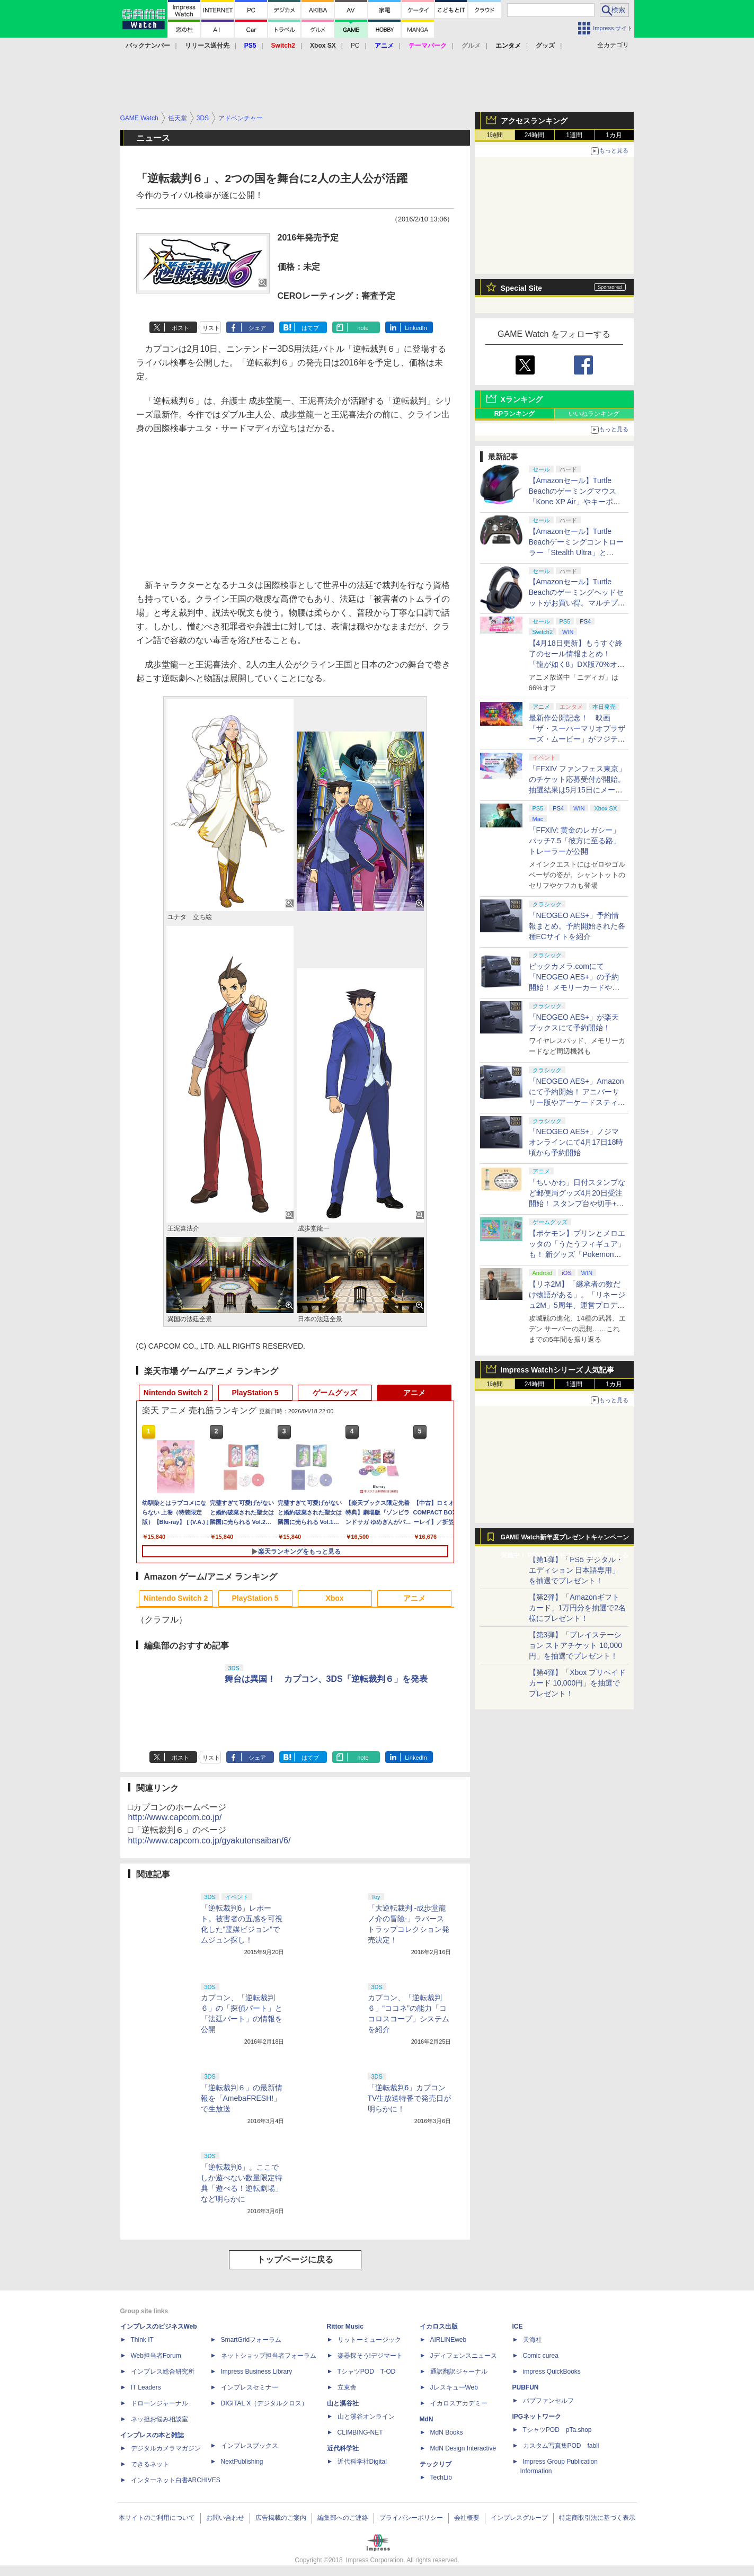 The width and height of the screenshot is (754, 2576). Describe the element at coordinates (343, 2403) in the screenshot. I see `山と溪谷社` at that location.